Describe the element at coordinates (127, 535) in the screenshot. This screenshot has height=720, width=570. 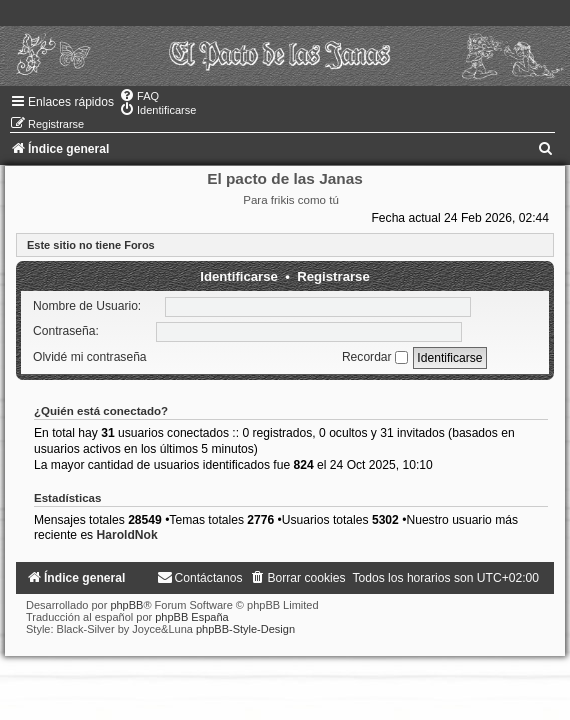
I see `HaroldNok` at that location.